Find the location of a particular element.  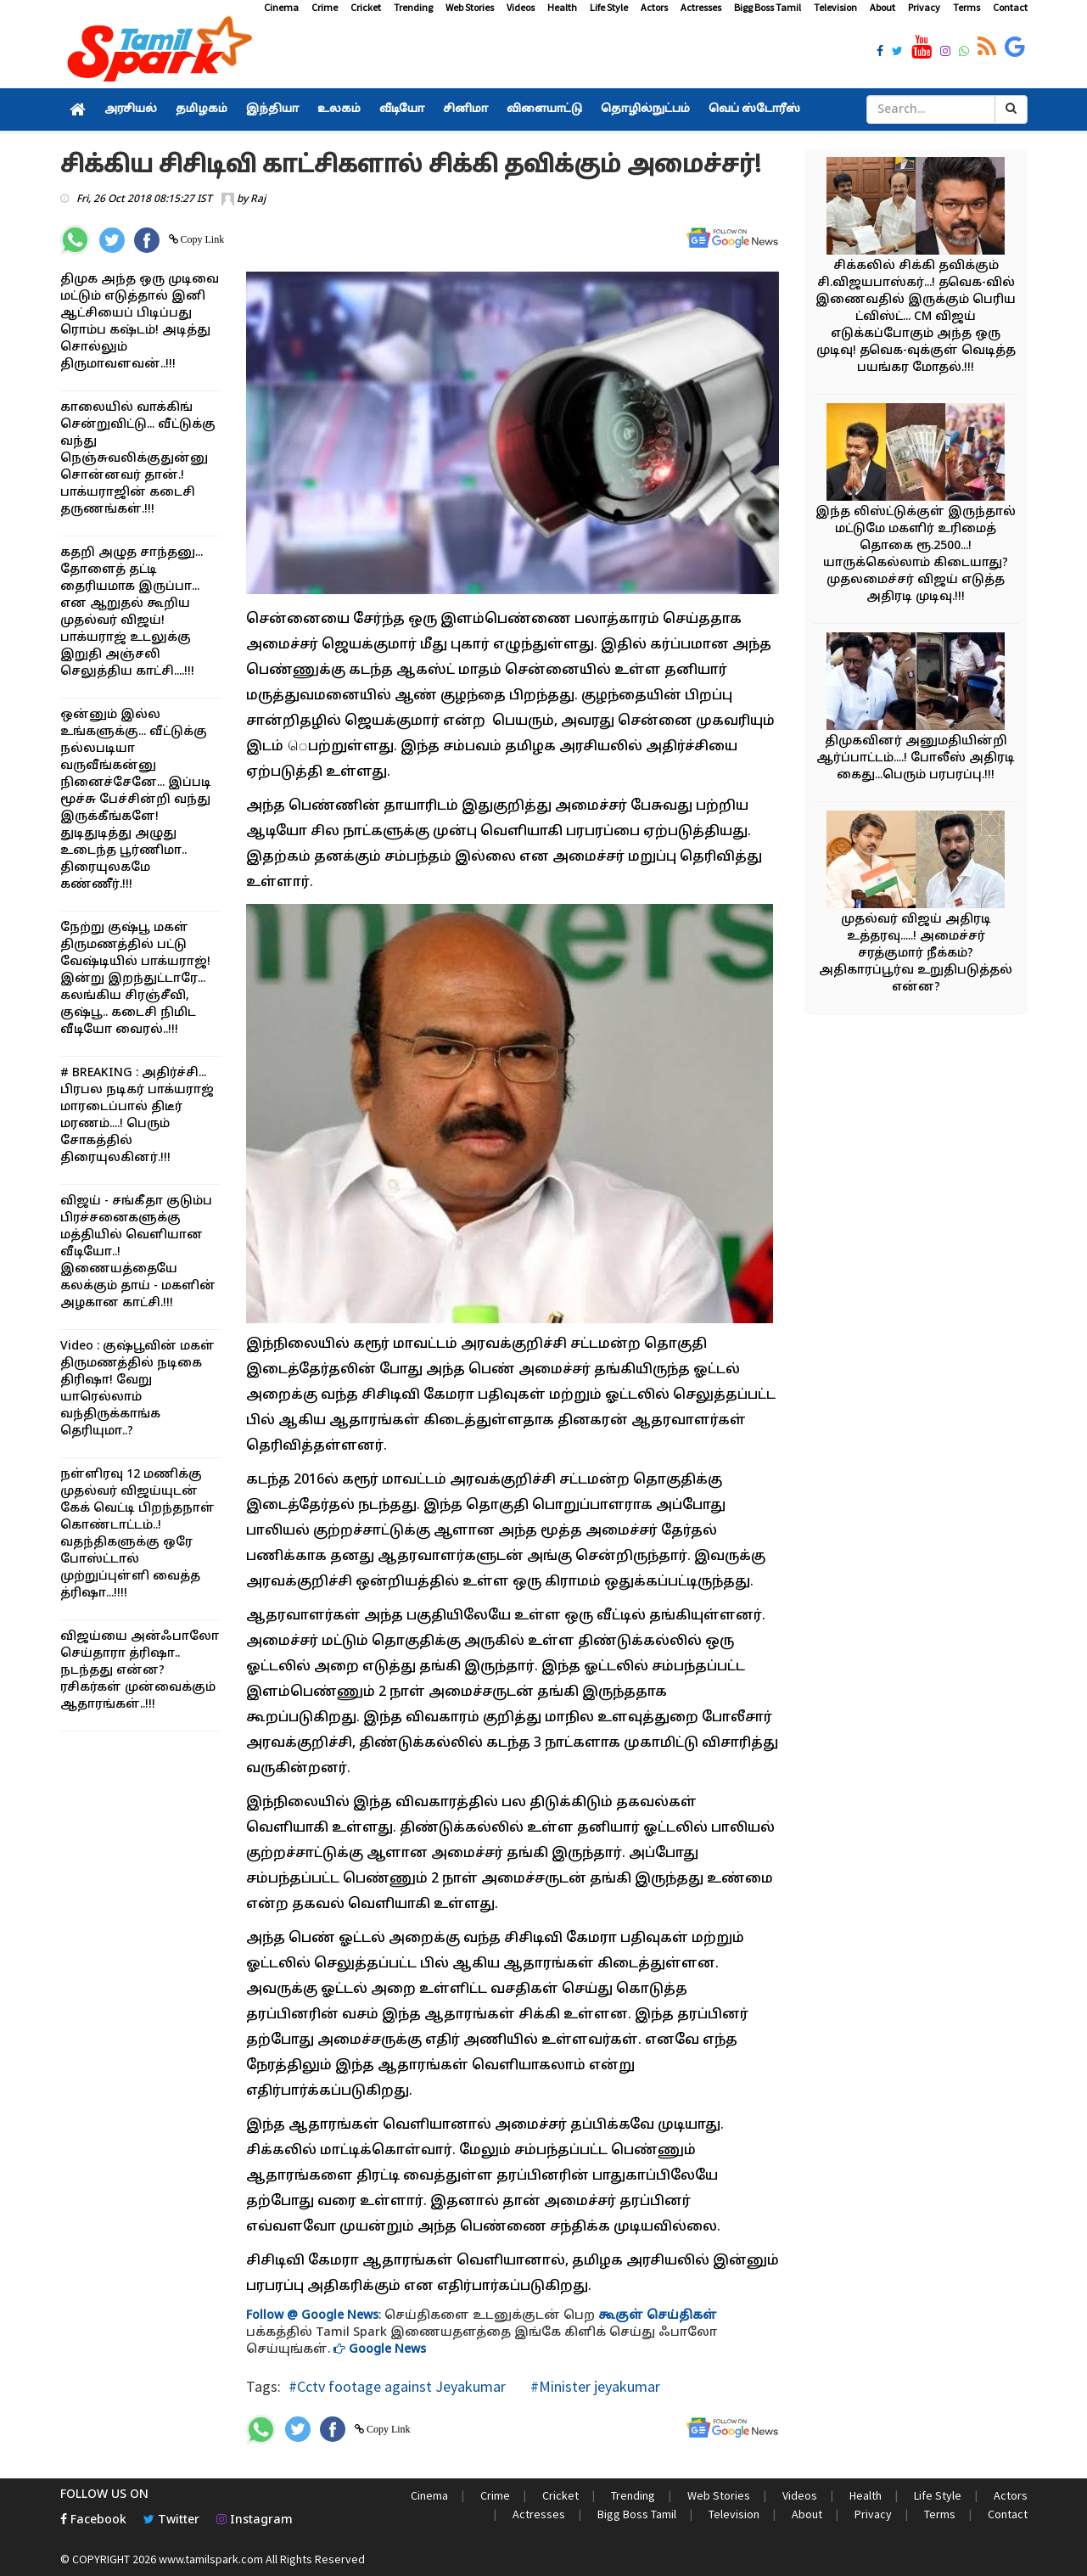

Instagram is located at coordinates (254, 2520).